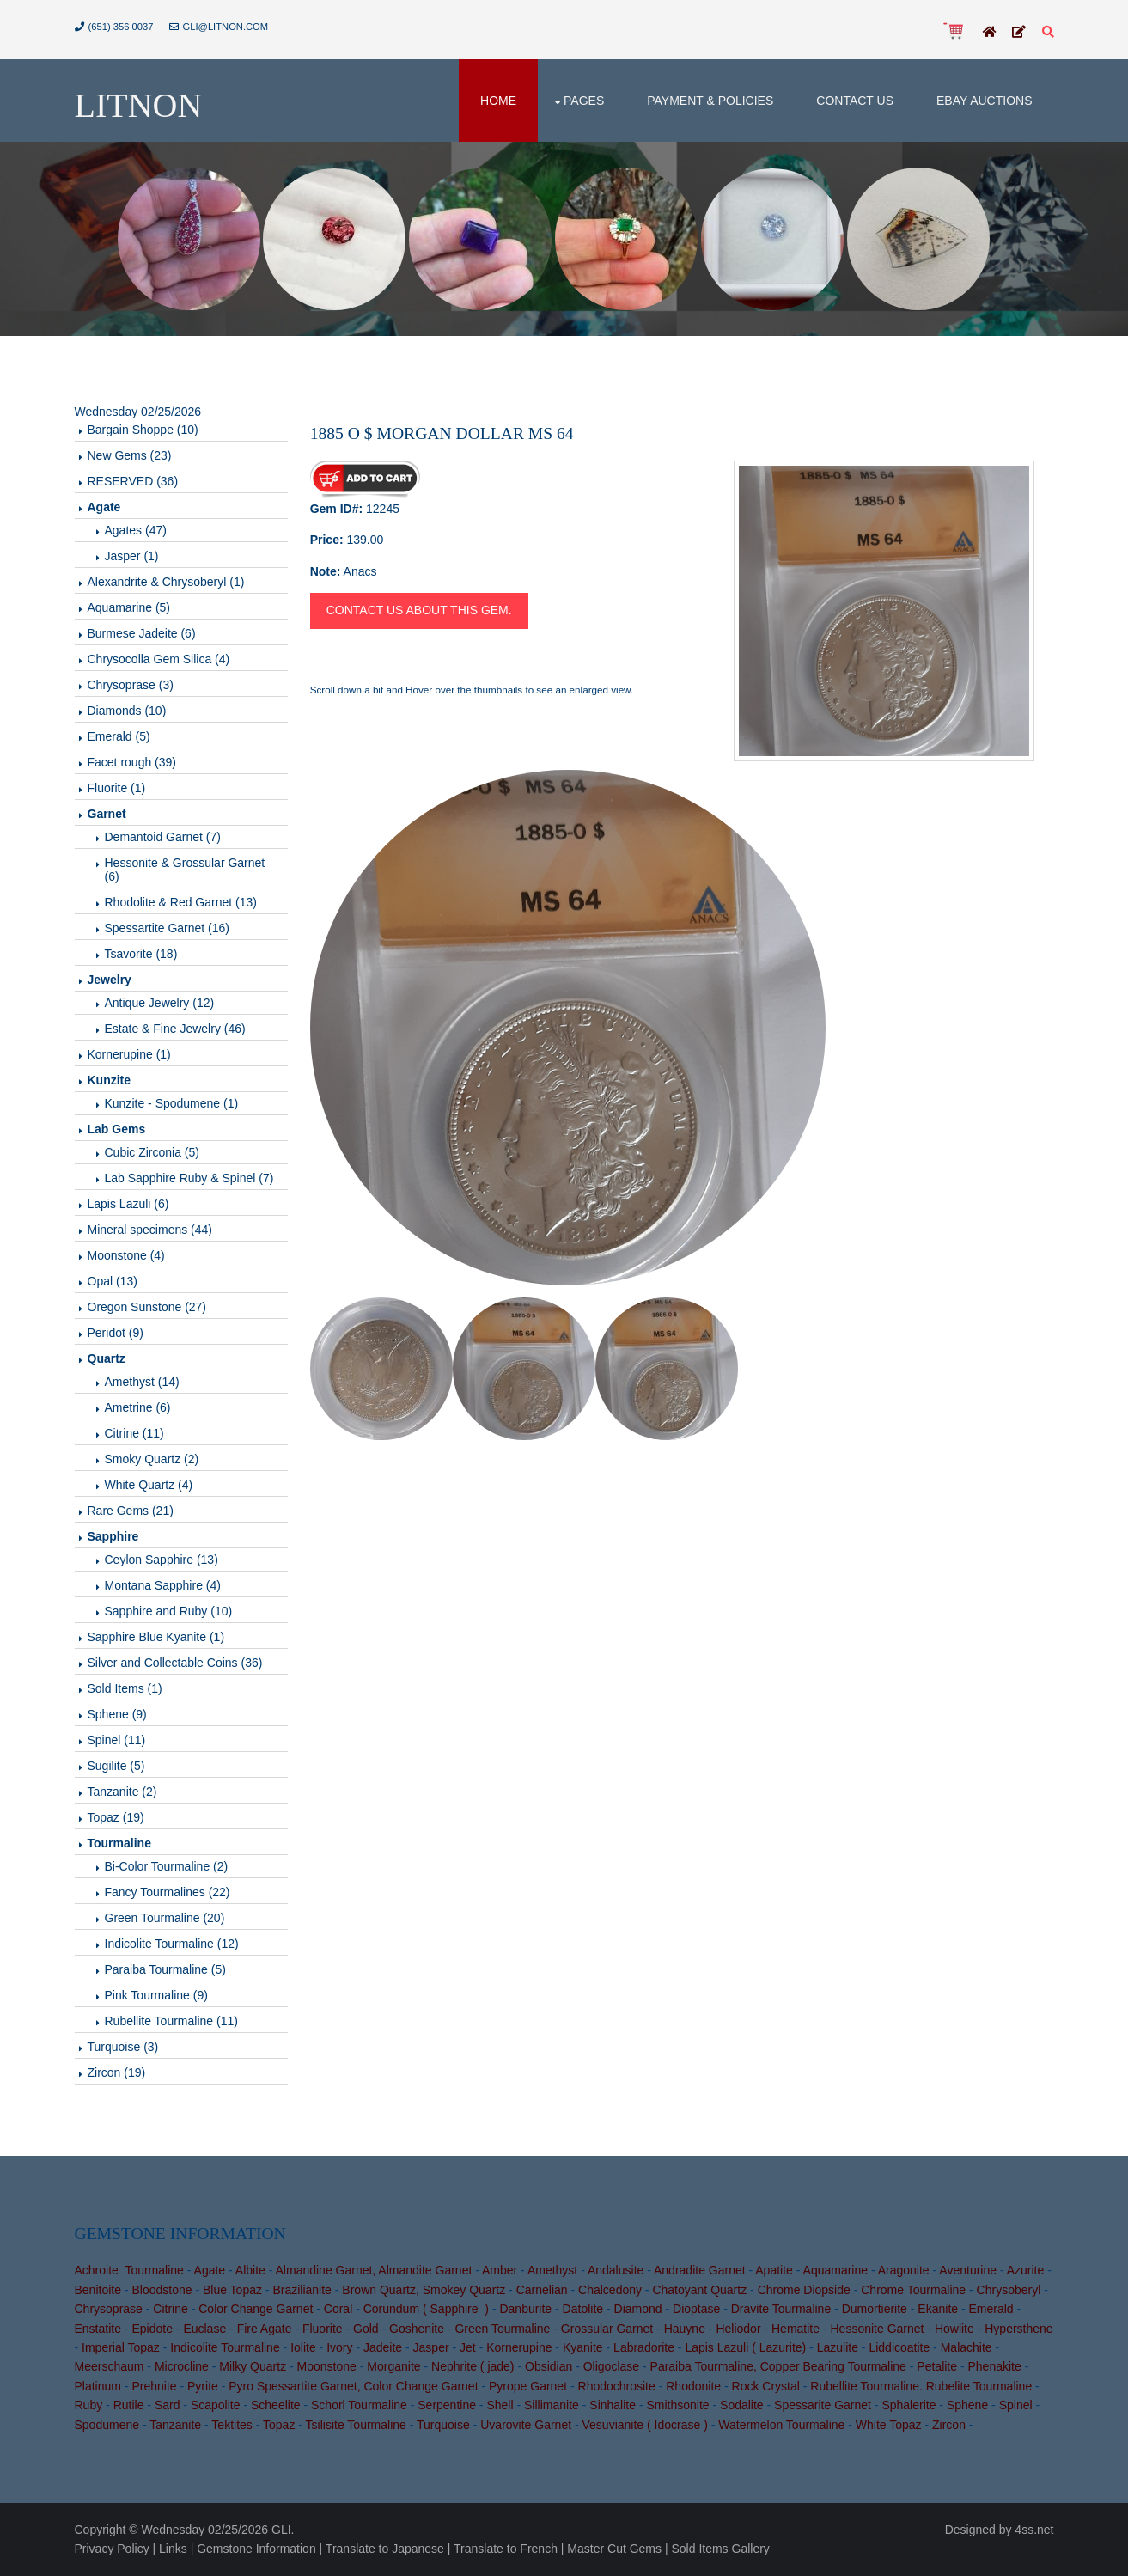 This screenshot has width=1128, height=2576. I want to click on Indicolite Tourmaline (12), so click(172, 1943).